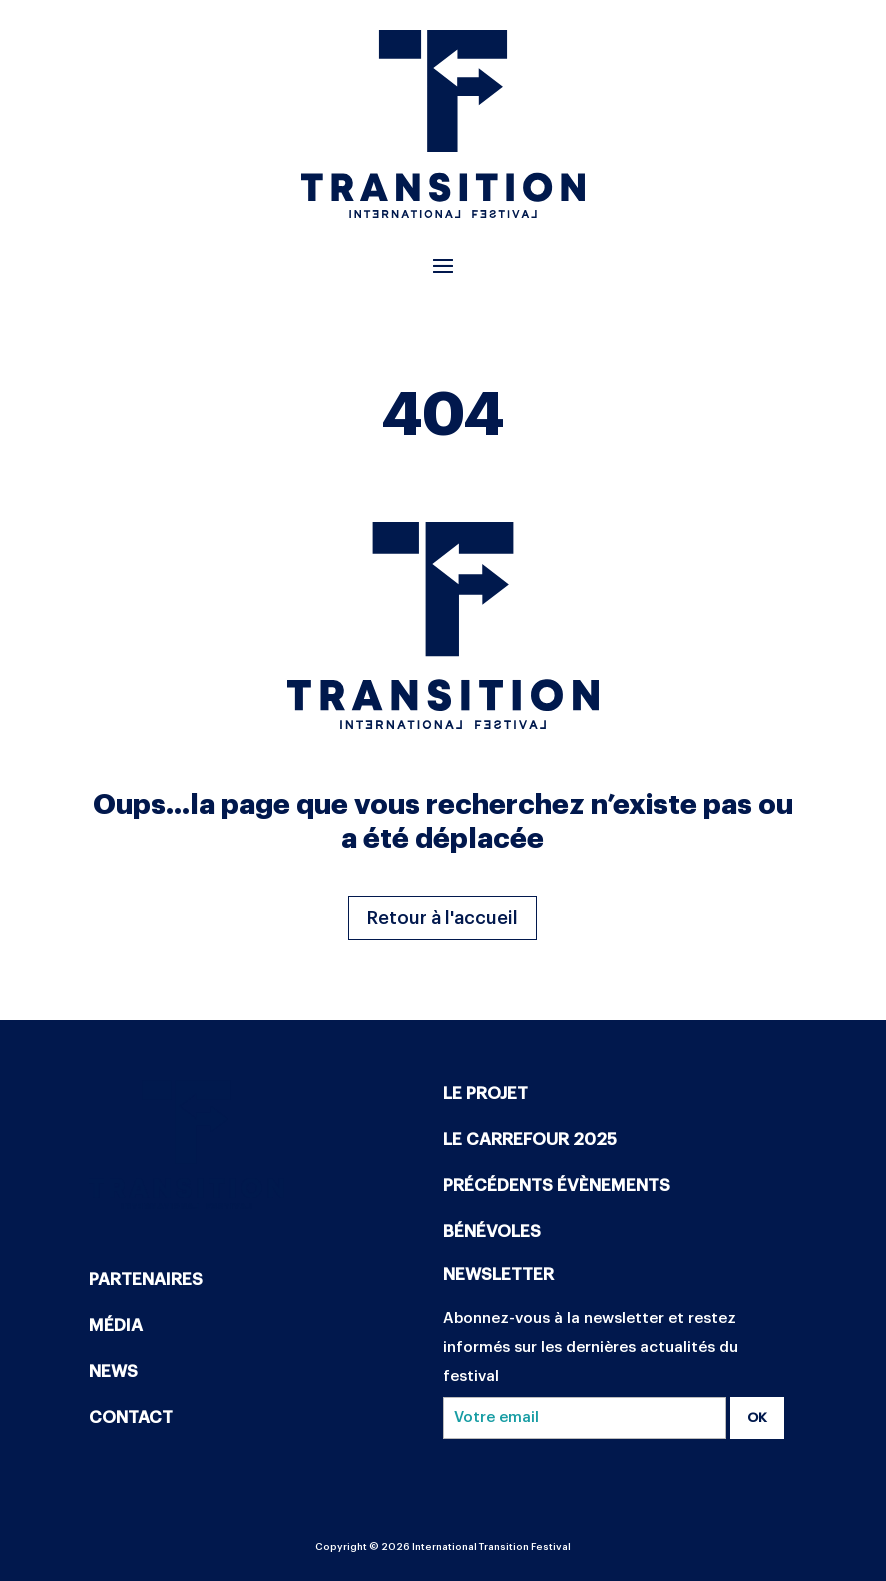 The width and height of the screenshot is (886, 1581). I want to click on PARTENAIRES, so click(146, 1279).